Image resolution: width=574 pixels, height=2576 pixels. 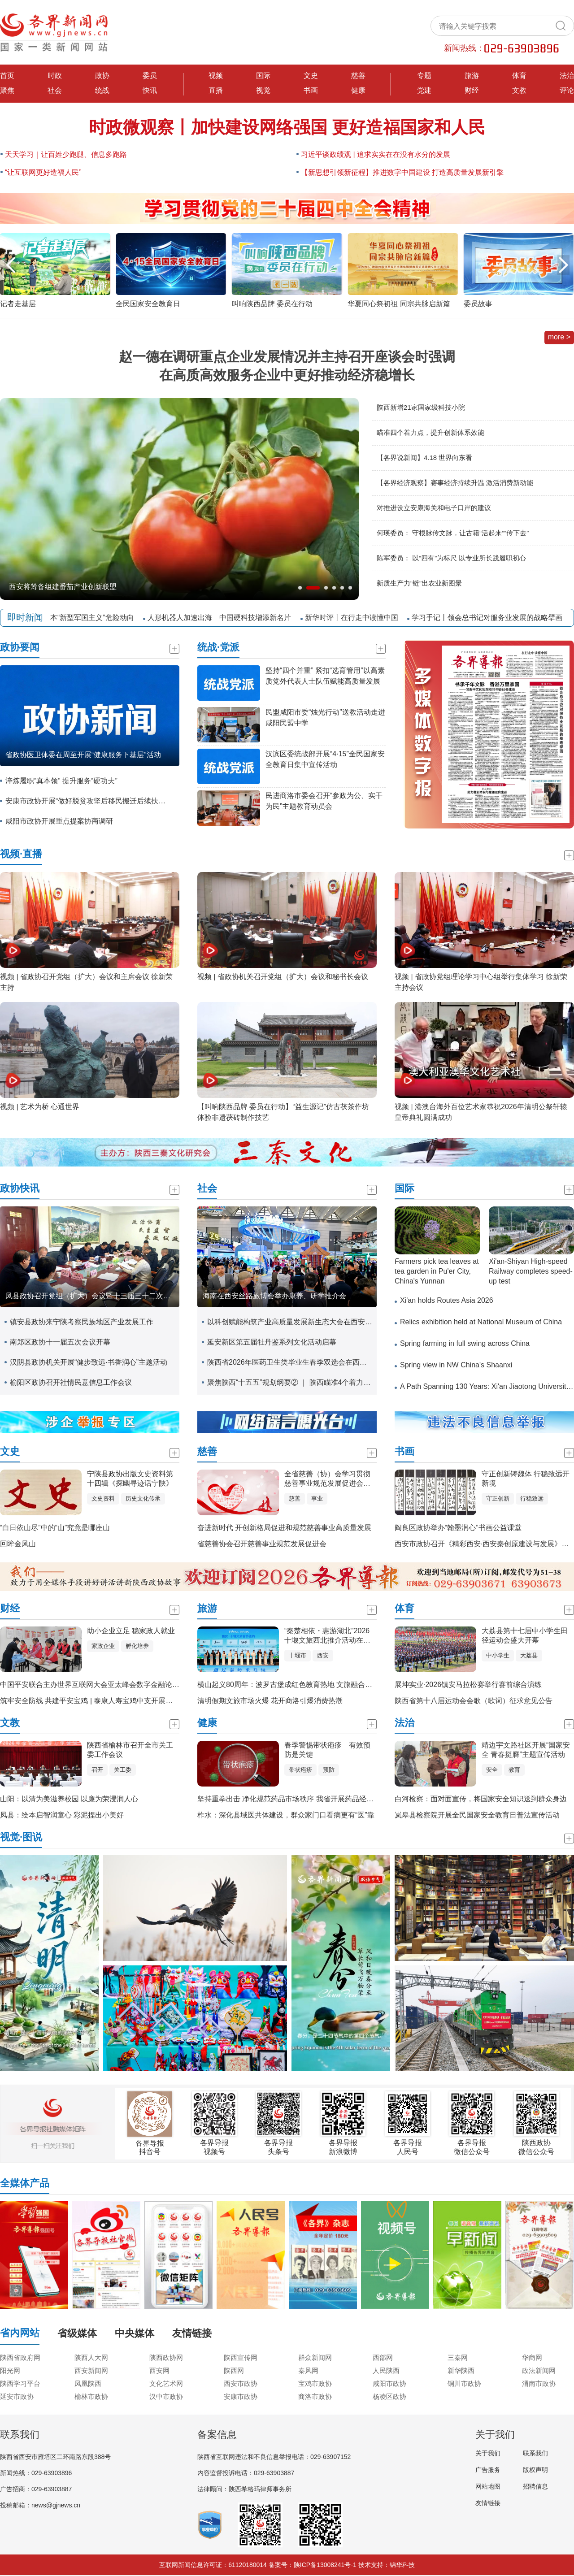 I want to click on 新华时评丨在行走中读懂中国, so click(x=355, y=617).